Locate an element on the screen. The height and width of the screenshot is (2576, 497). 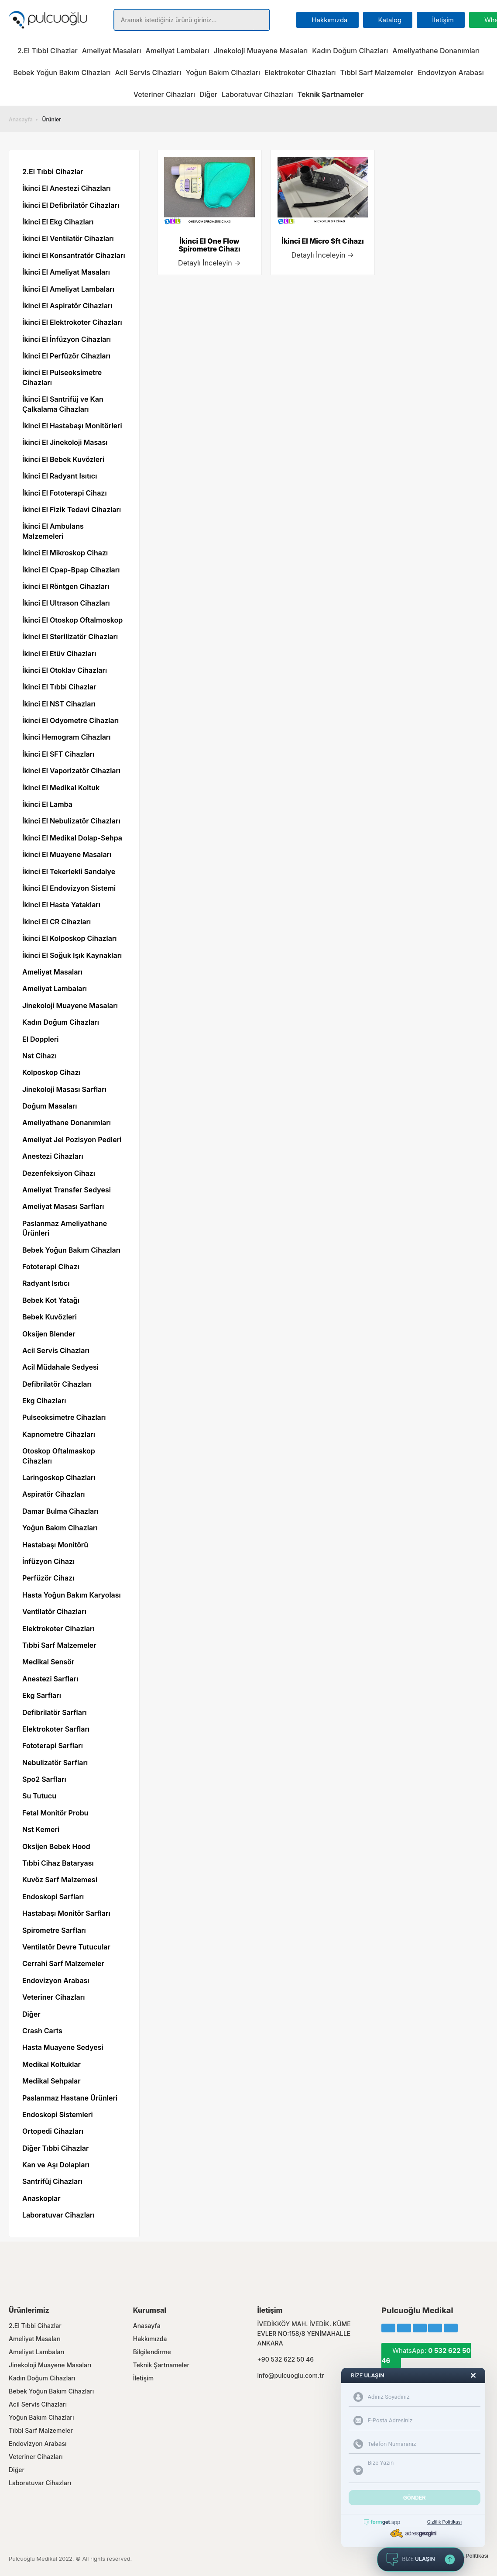
İkinci El Santrifüj ve Kan Çalkalama Cihazları is located at coordinates (62, 404).